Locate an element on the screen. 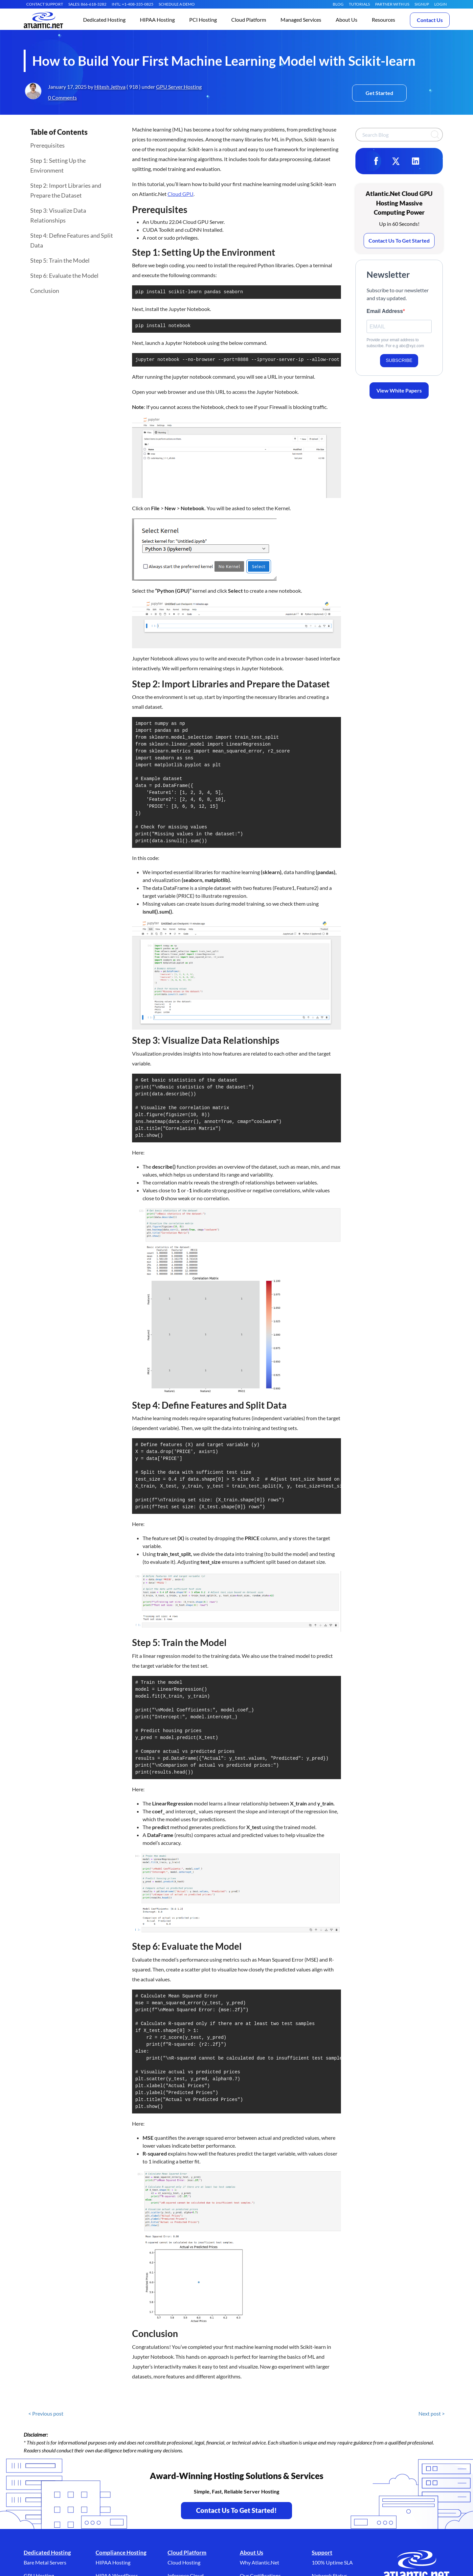 This screenshot has height=2576, width=473. SALES: 866-618-3282 is located at coordinates (87, 4).